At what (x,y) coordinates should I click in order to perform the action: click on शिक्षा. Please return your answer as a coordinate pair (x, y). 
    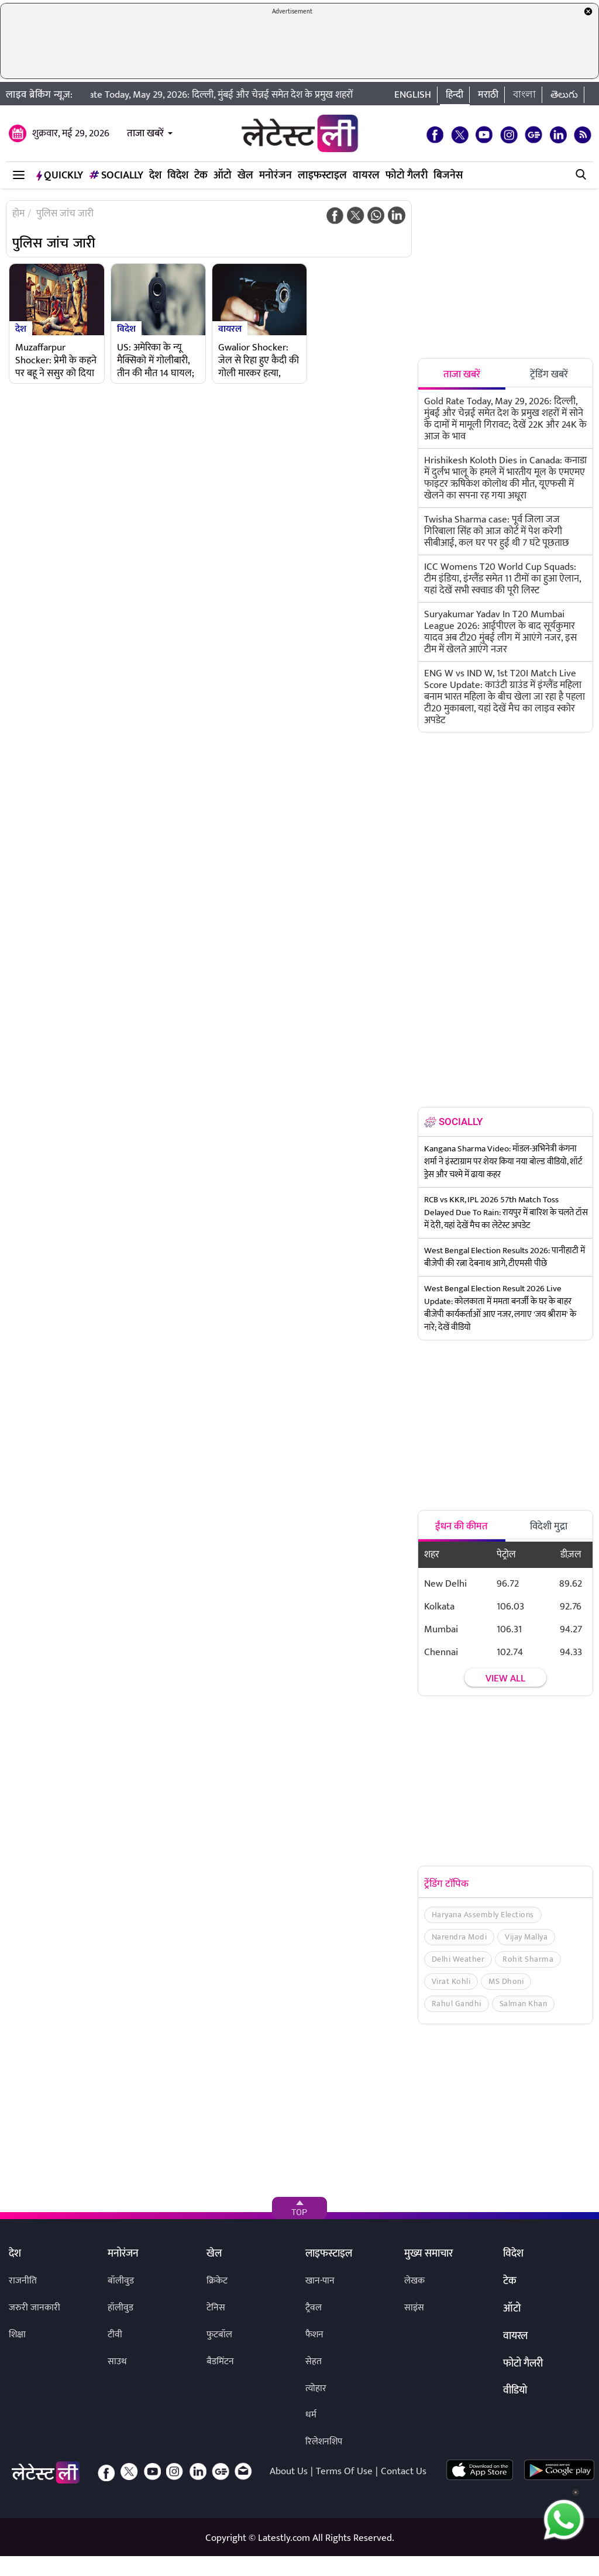
    Looking at the image, I should click on (17, 2335).